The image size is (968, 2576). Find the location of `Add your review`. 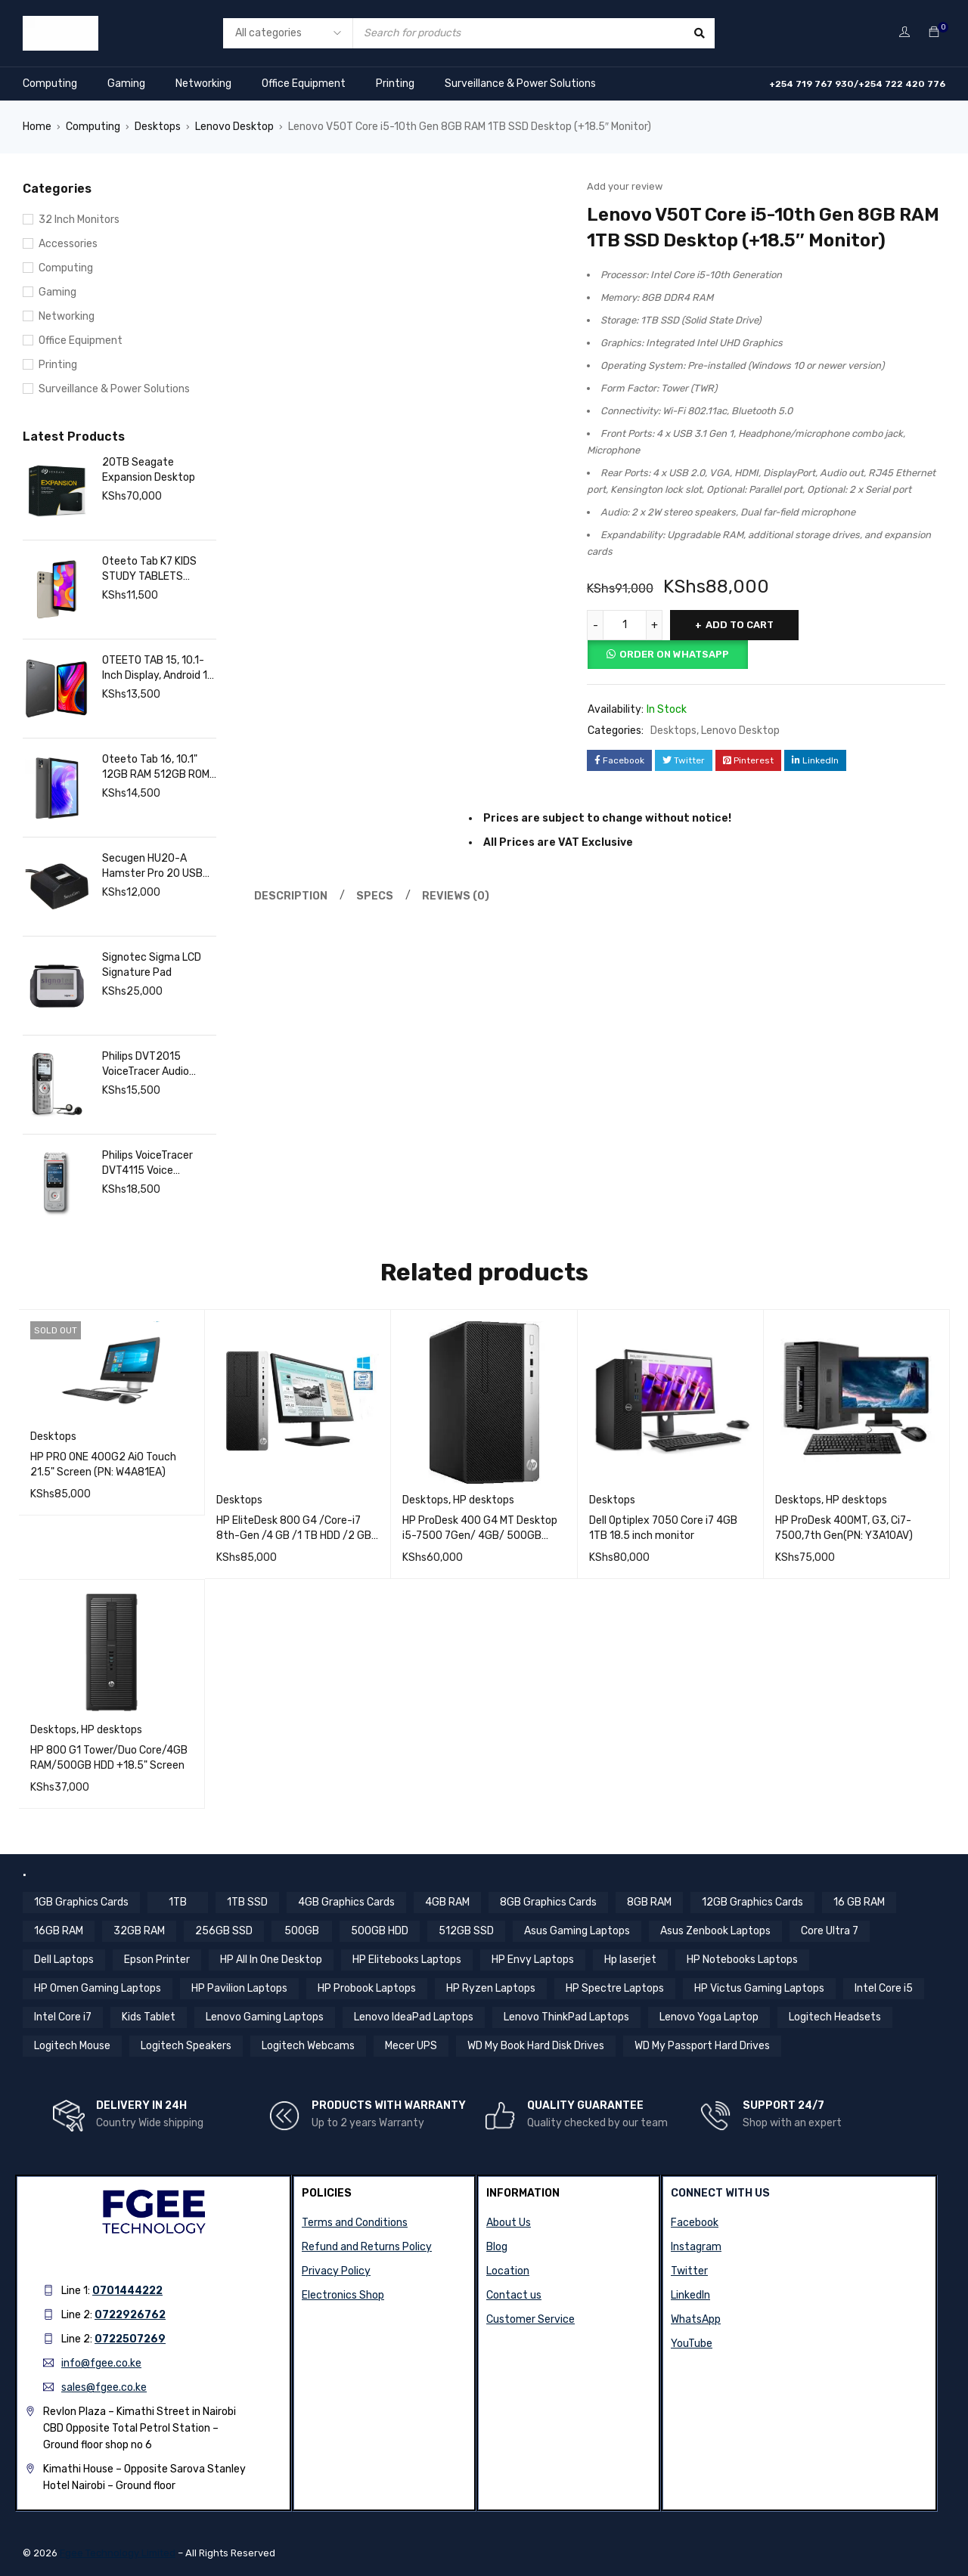

Add your review is located at coordinates (624, 186).